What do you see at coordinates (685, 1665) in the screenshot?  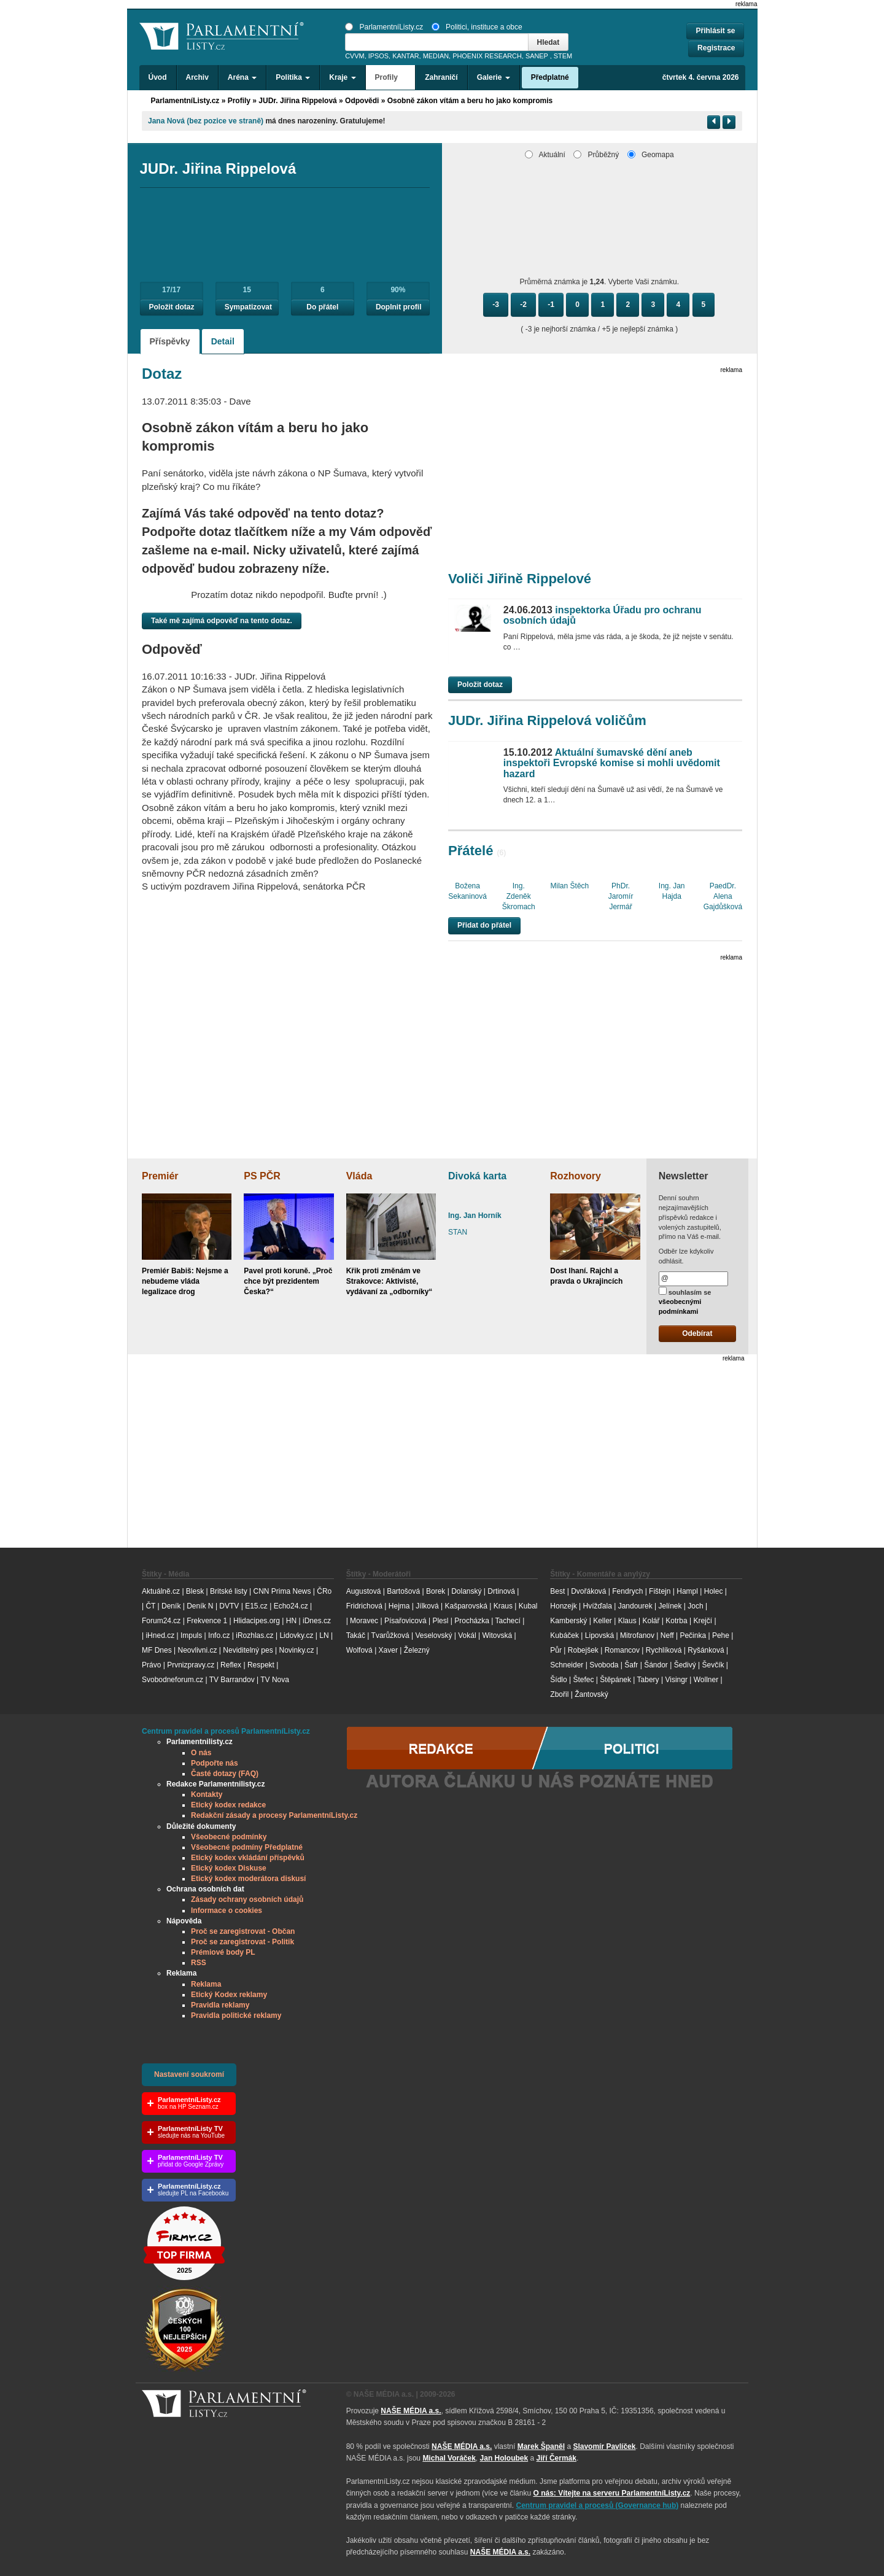 I see `Šedivý` at bounding box center [685, 1665].